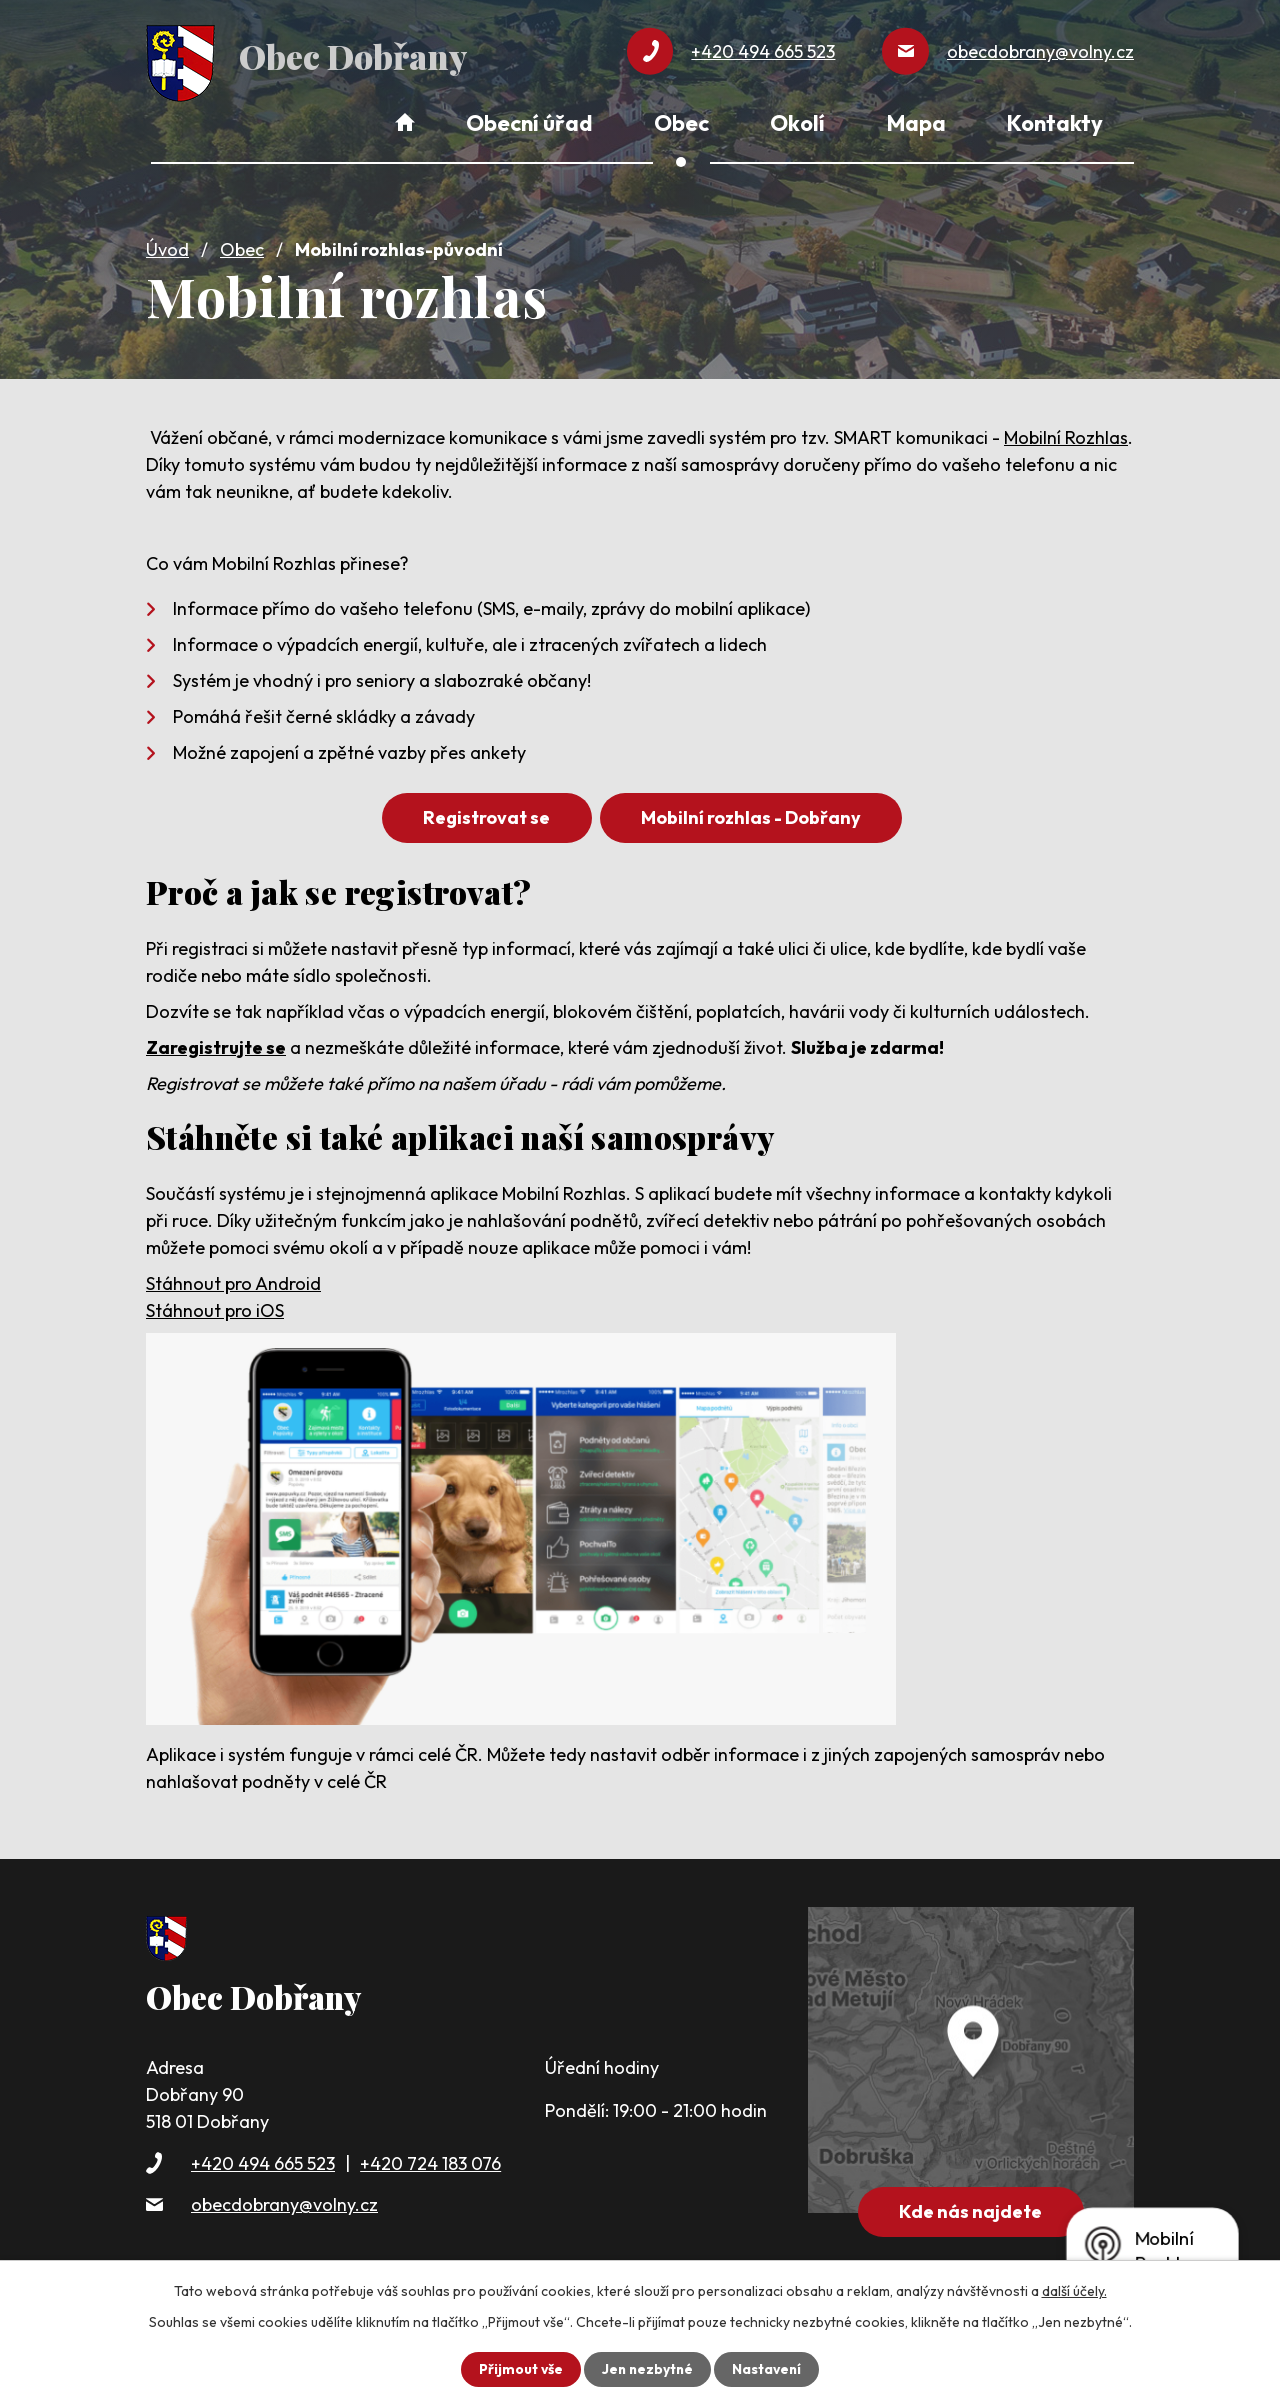 The width and height of the screenshot is (1280, 2406). I want to click on Kontakty, so click(1055, 123).